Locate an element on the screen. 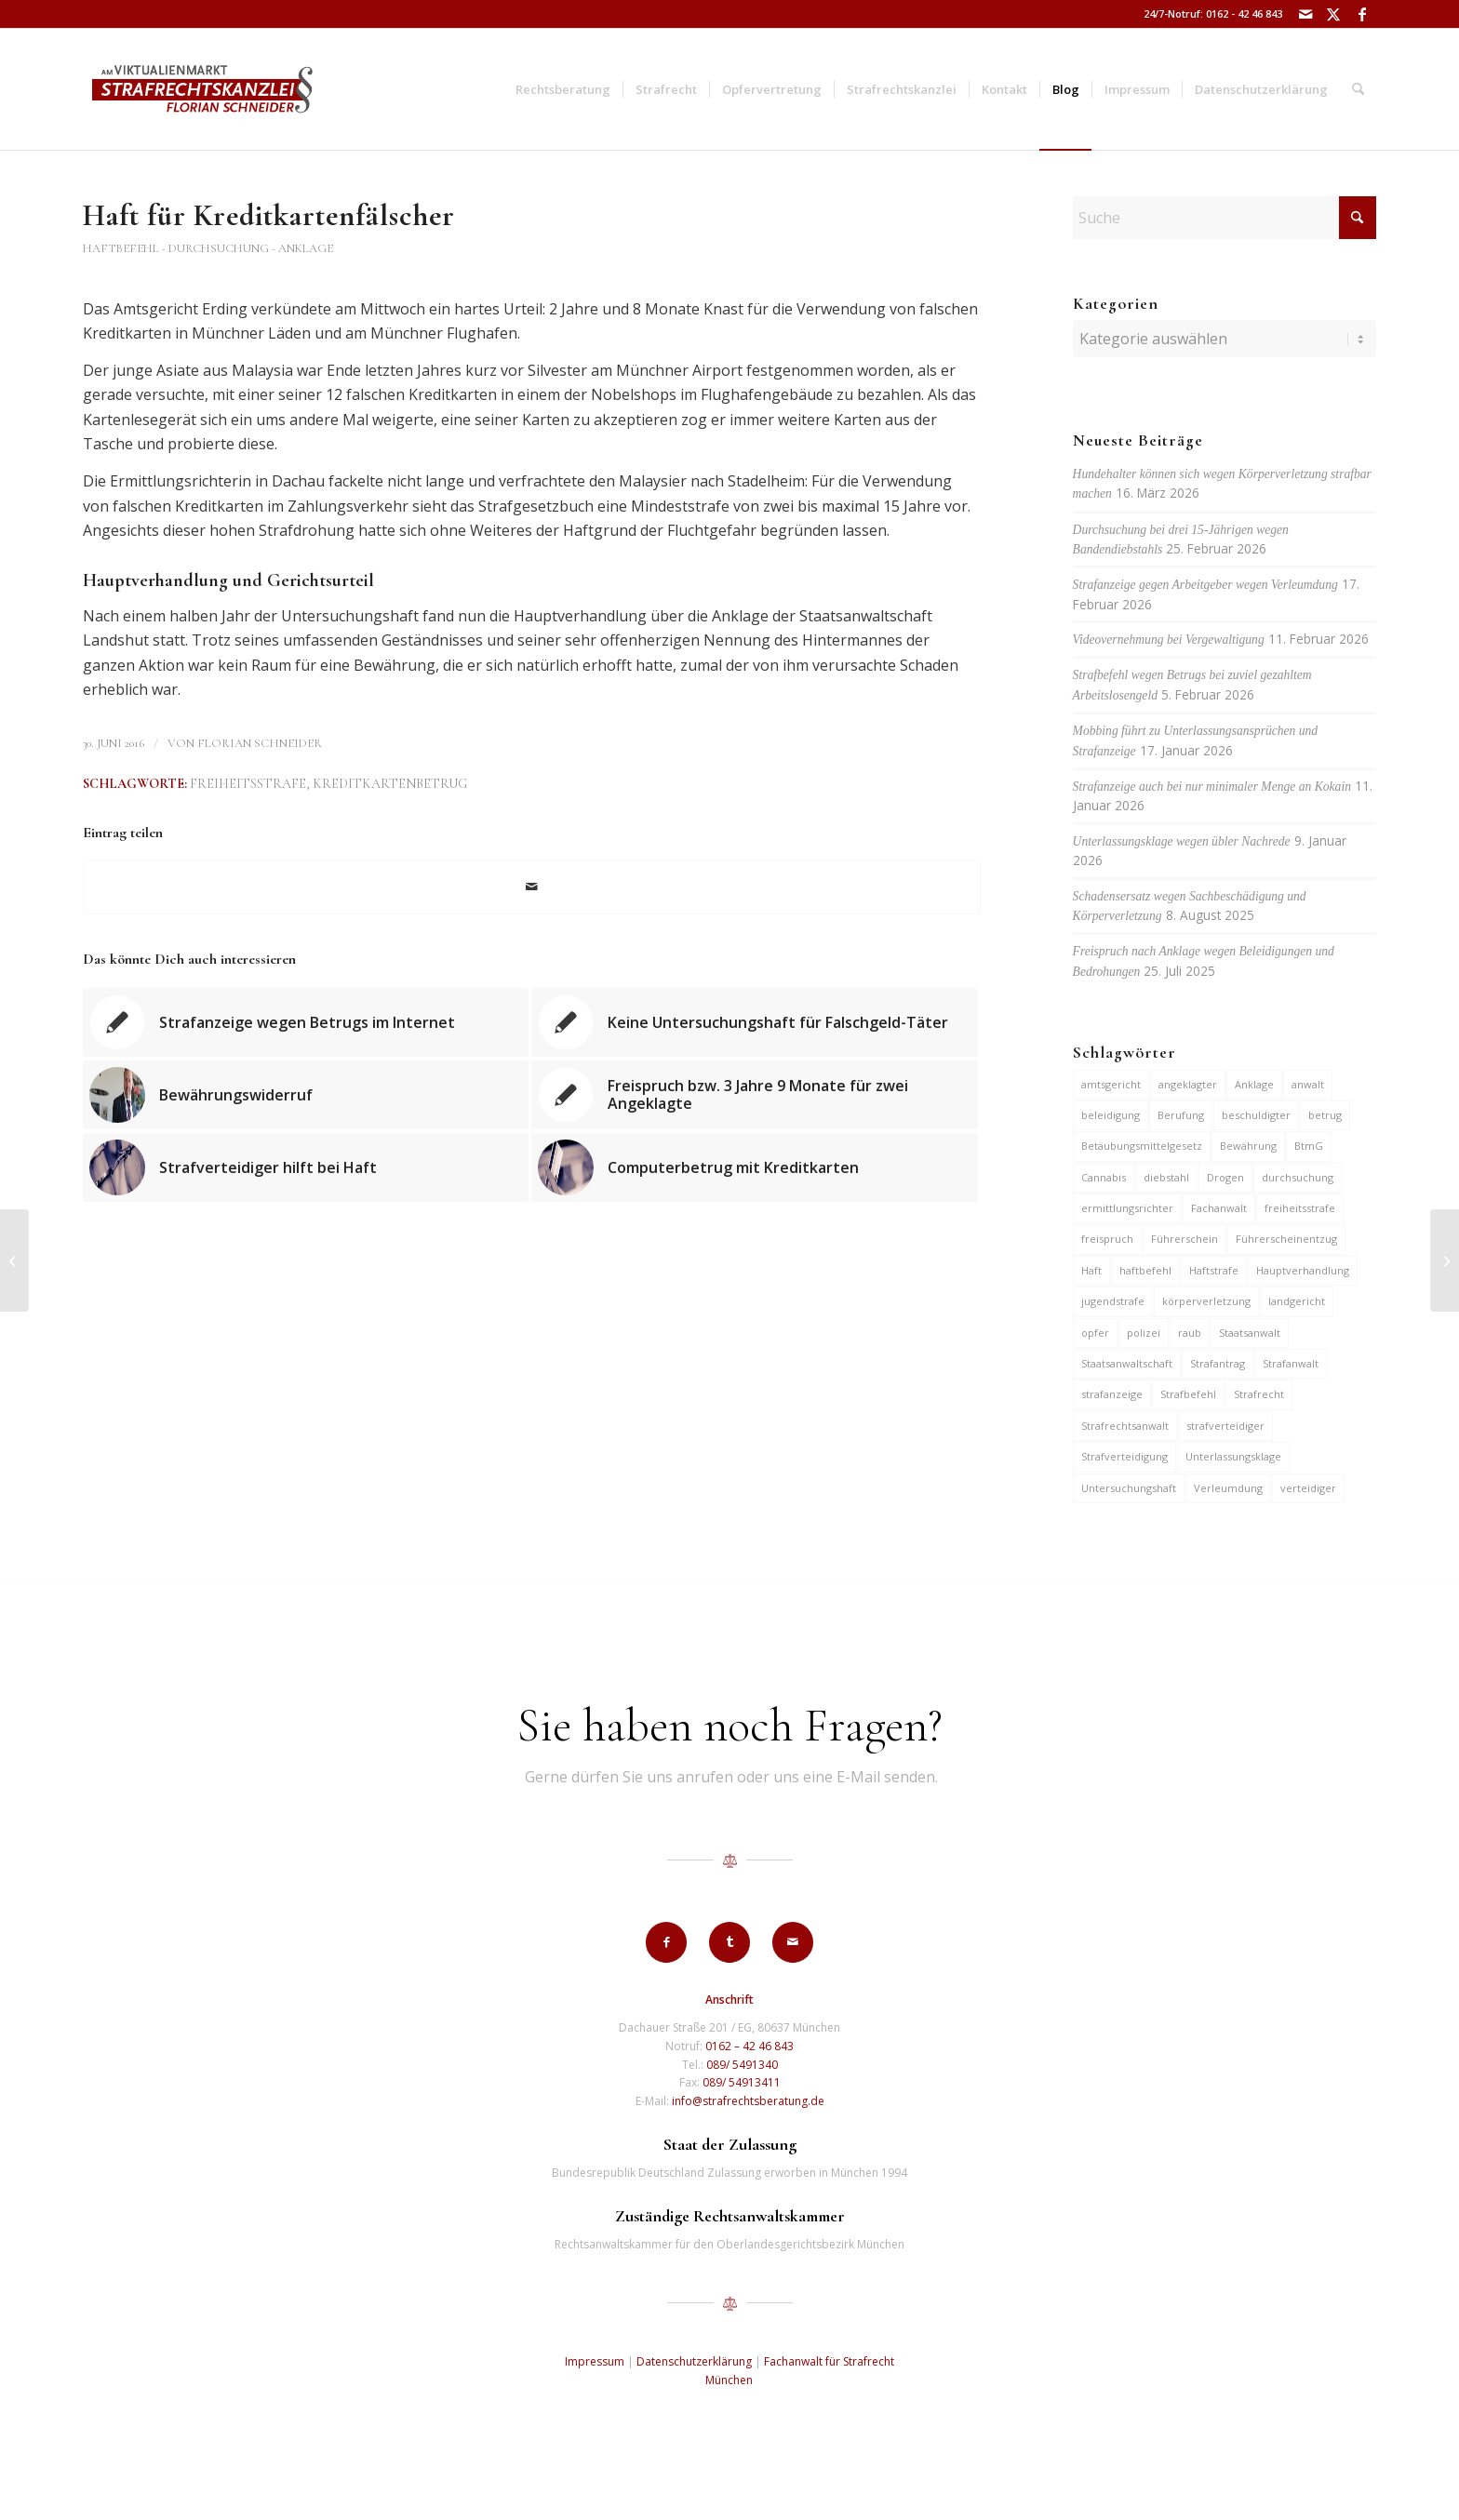  freiheitsstrafe is located at coordinates (248, 784).